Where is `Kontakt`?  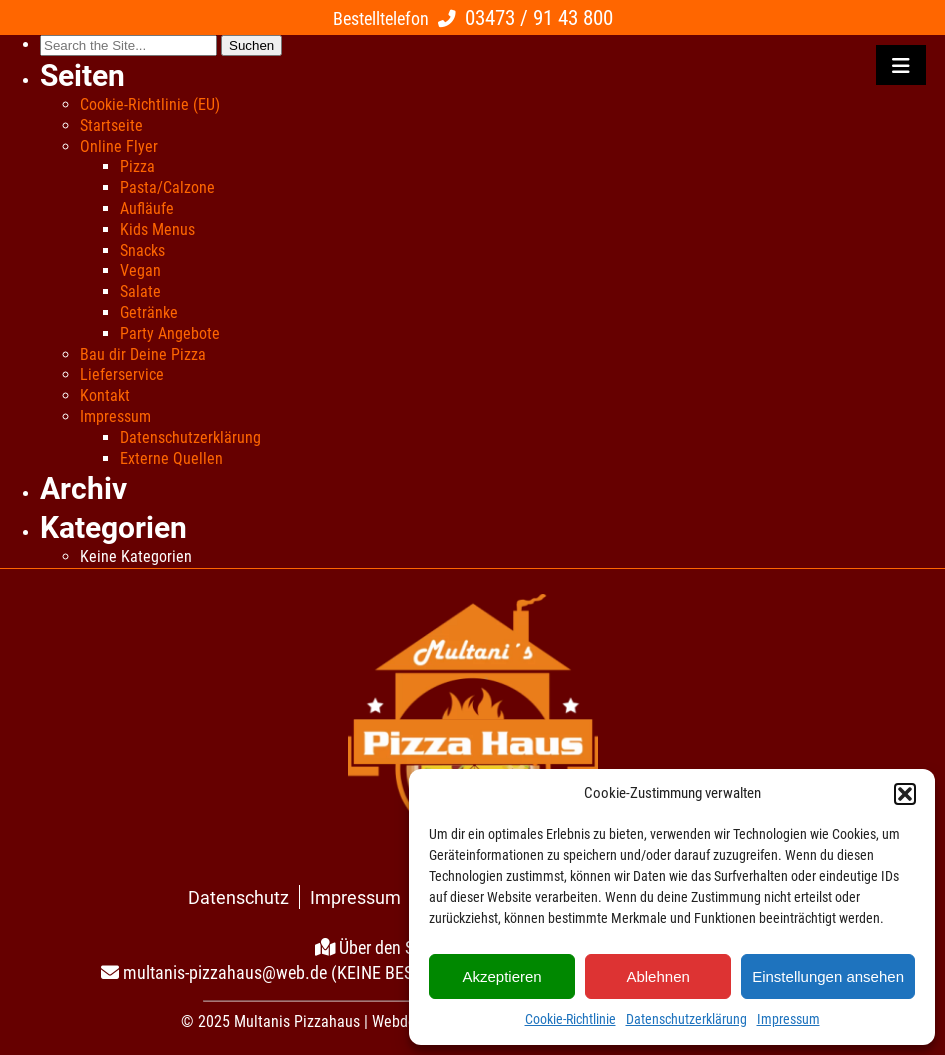 Kontakt is located at coordinates (105, 395).